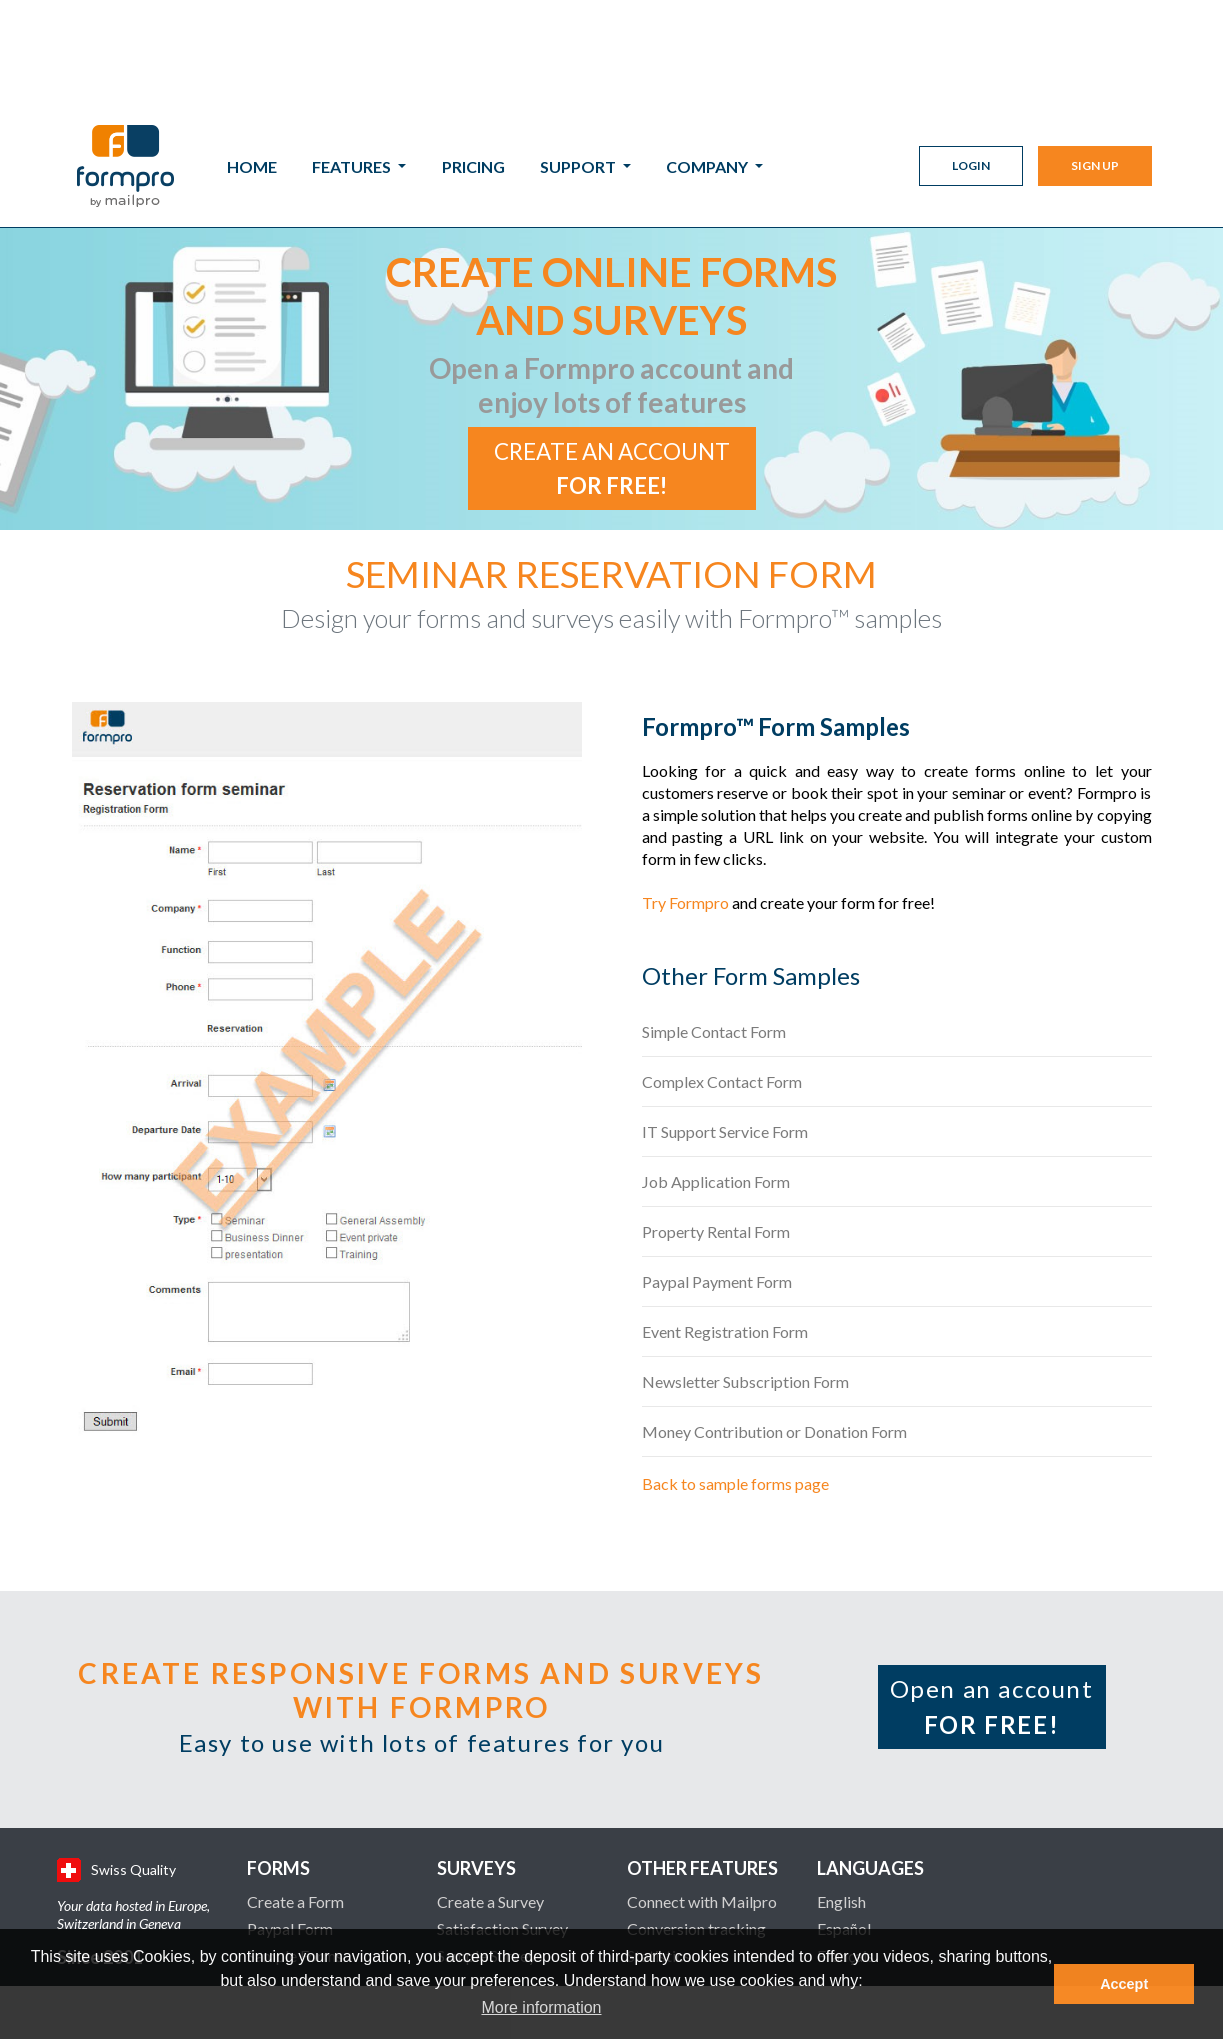 This screenshot has width=1223, height=2039. I want to click on Create a Form, so click(295, 1778).